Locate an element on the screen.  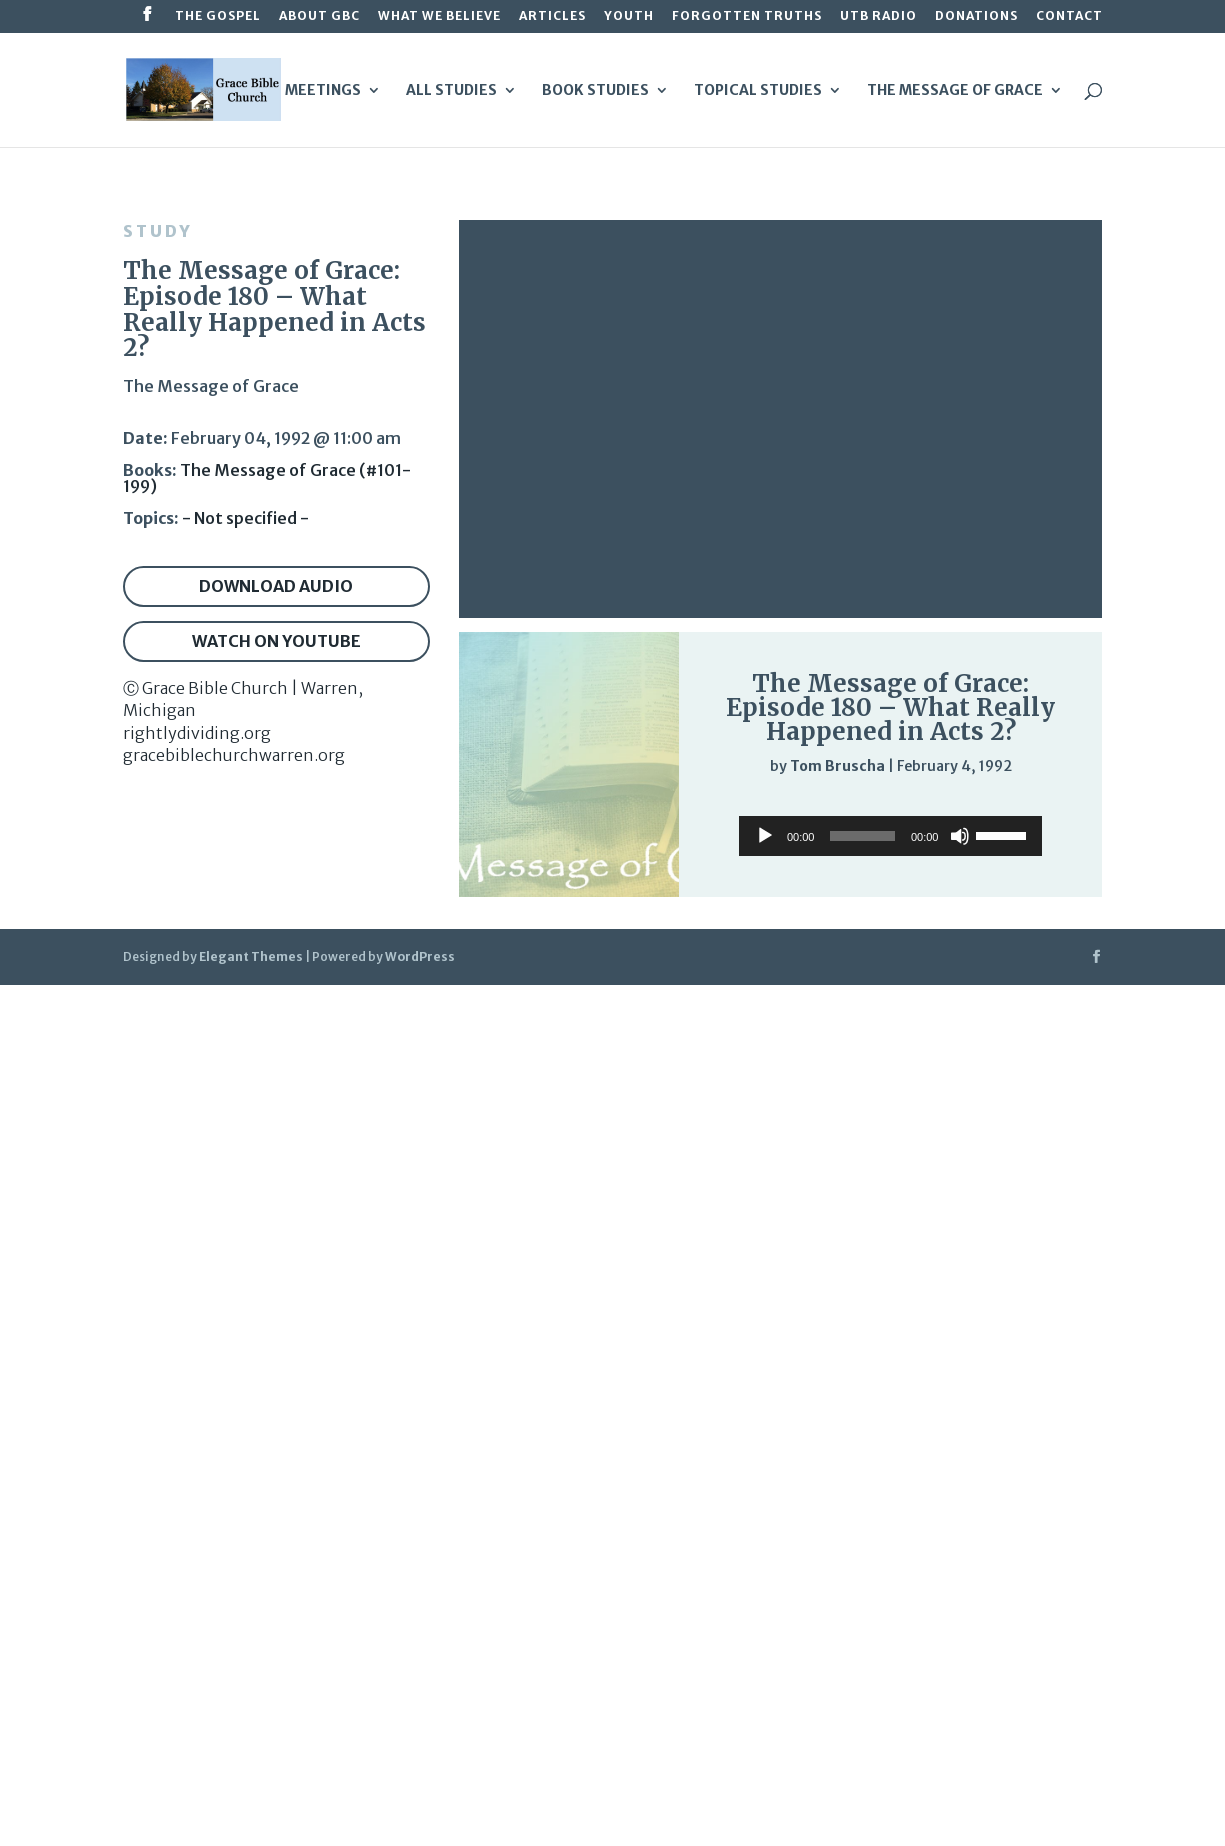
Contact is located at coordinates (1069, 16).